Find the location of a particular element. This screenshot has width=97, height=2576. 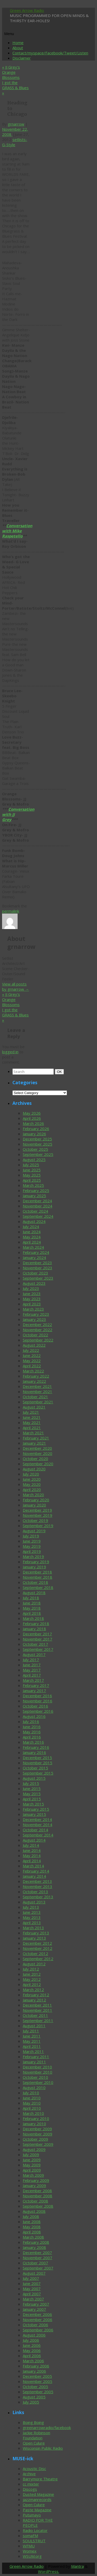

August 2013 is located at coordinates (34, 1901).